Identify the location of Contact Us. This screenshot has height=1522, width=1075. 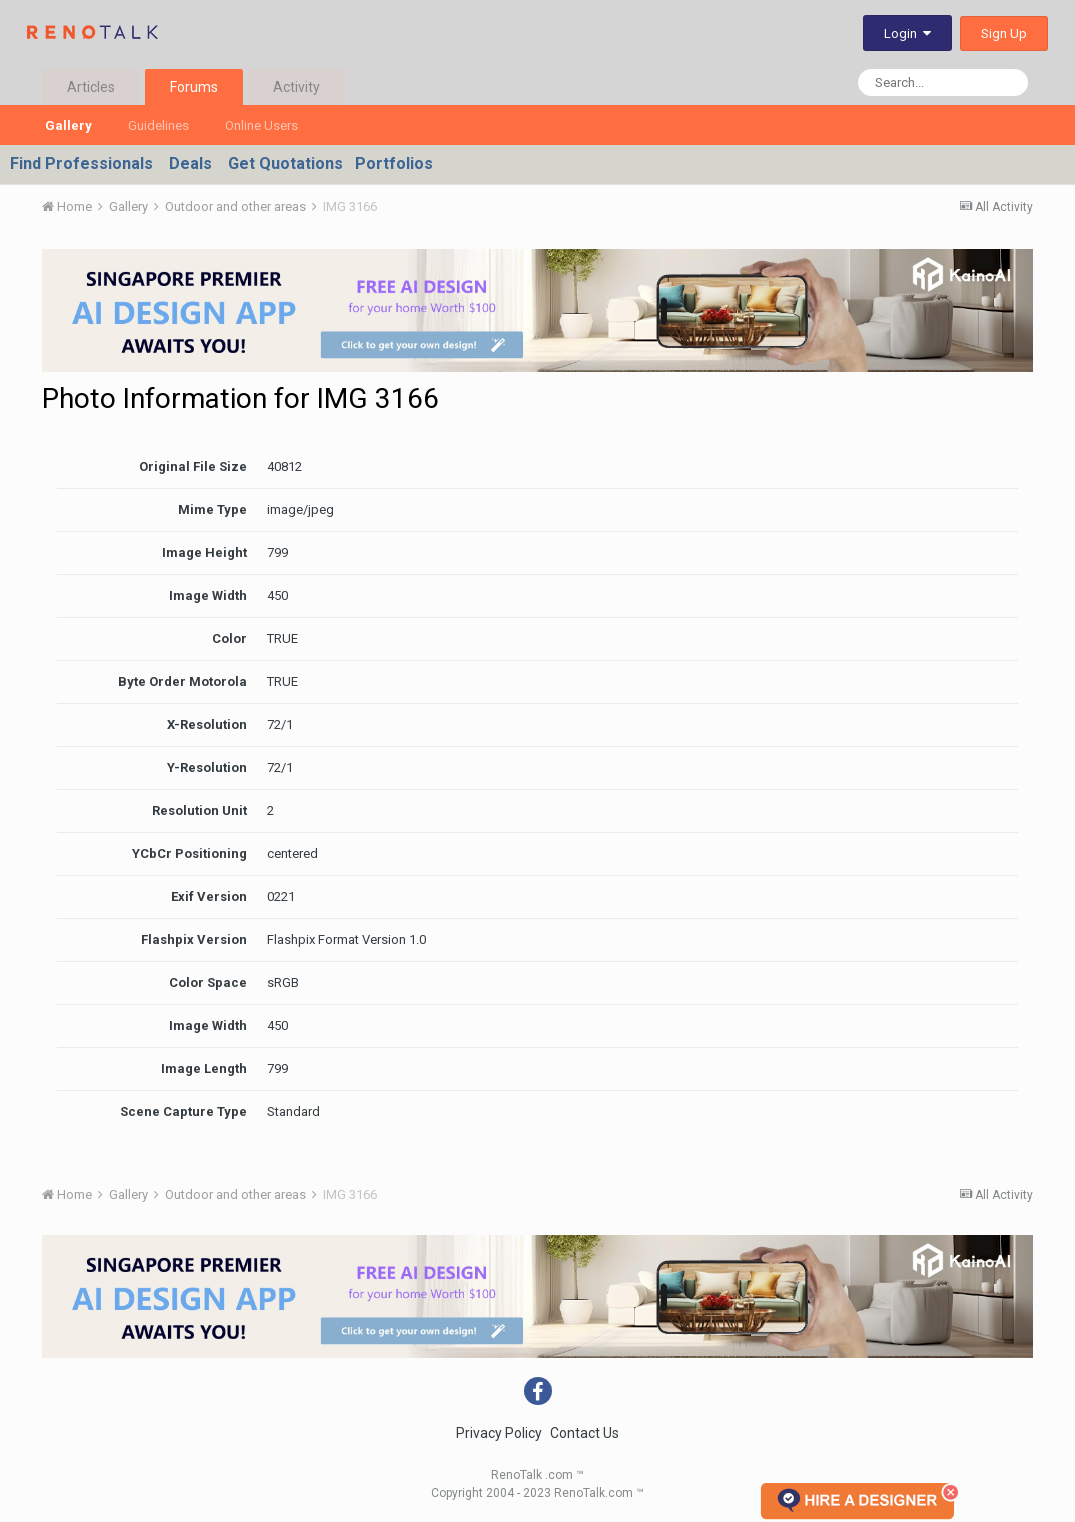
(584, 1433).